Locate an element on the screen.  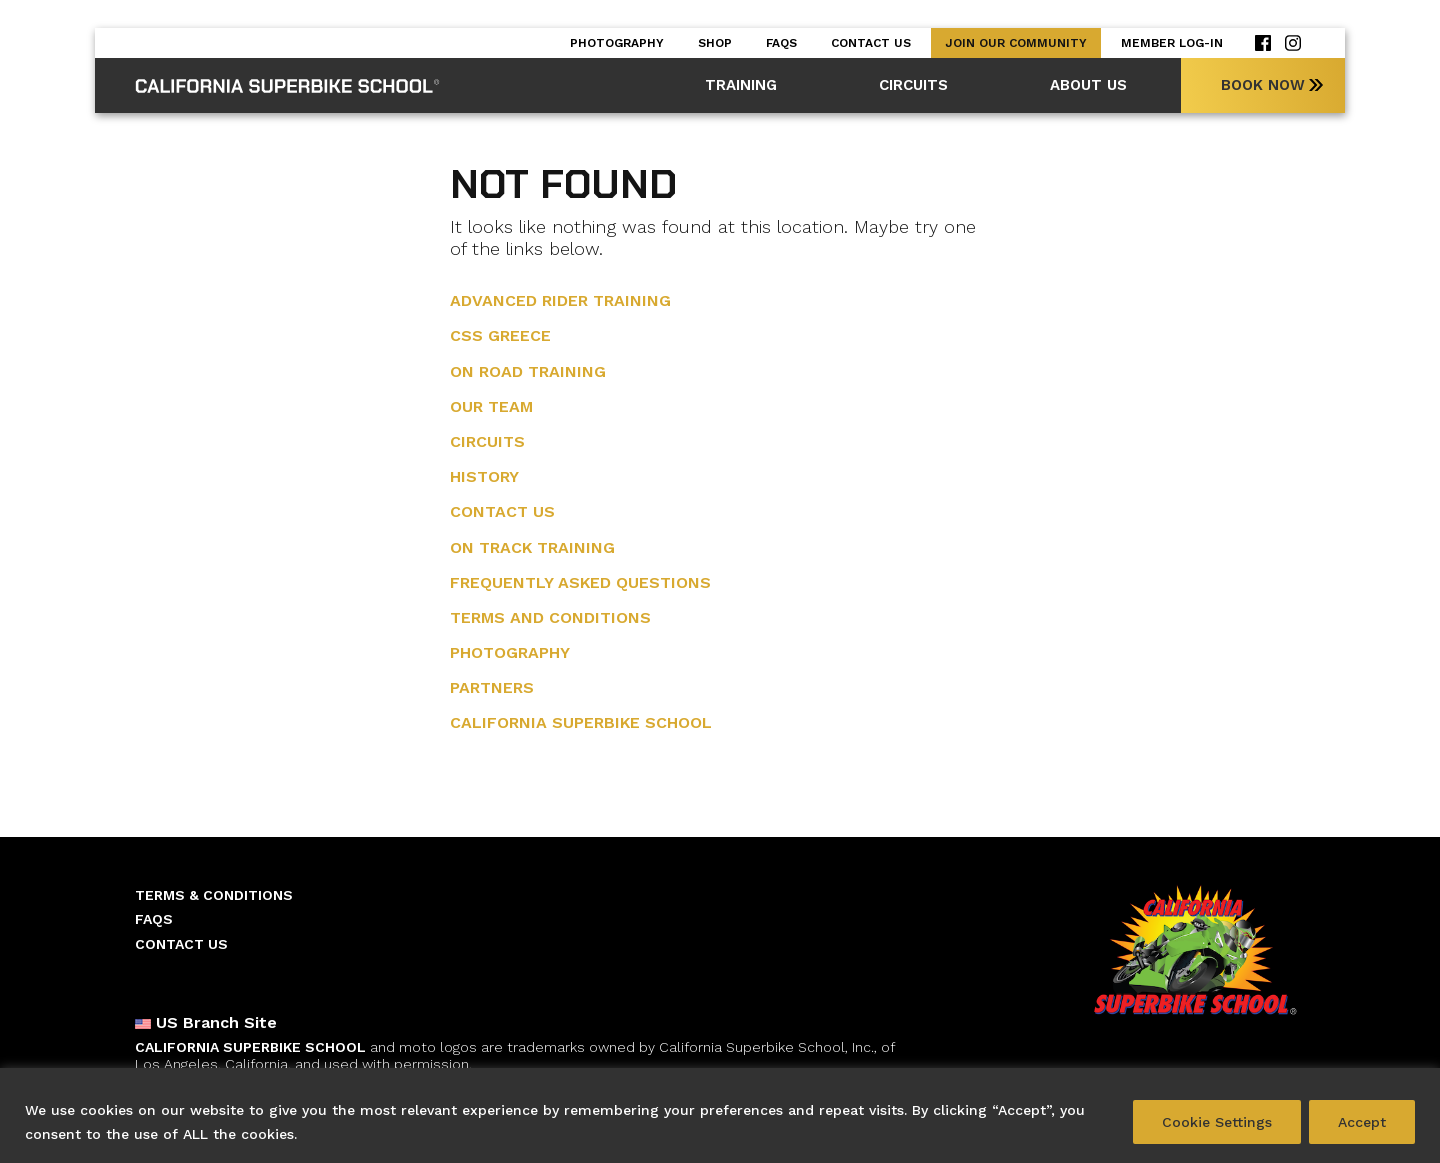
On Track Training is located at coordinates (532, 547).